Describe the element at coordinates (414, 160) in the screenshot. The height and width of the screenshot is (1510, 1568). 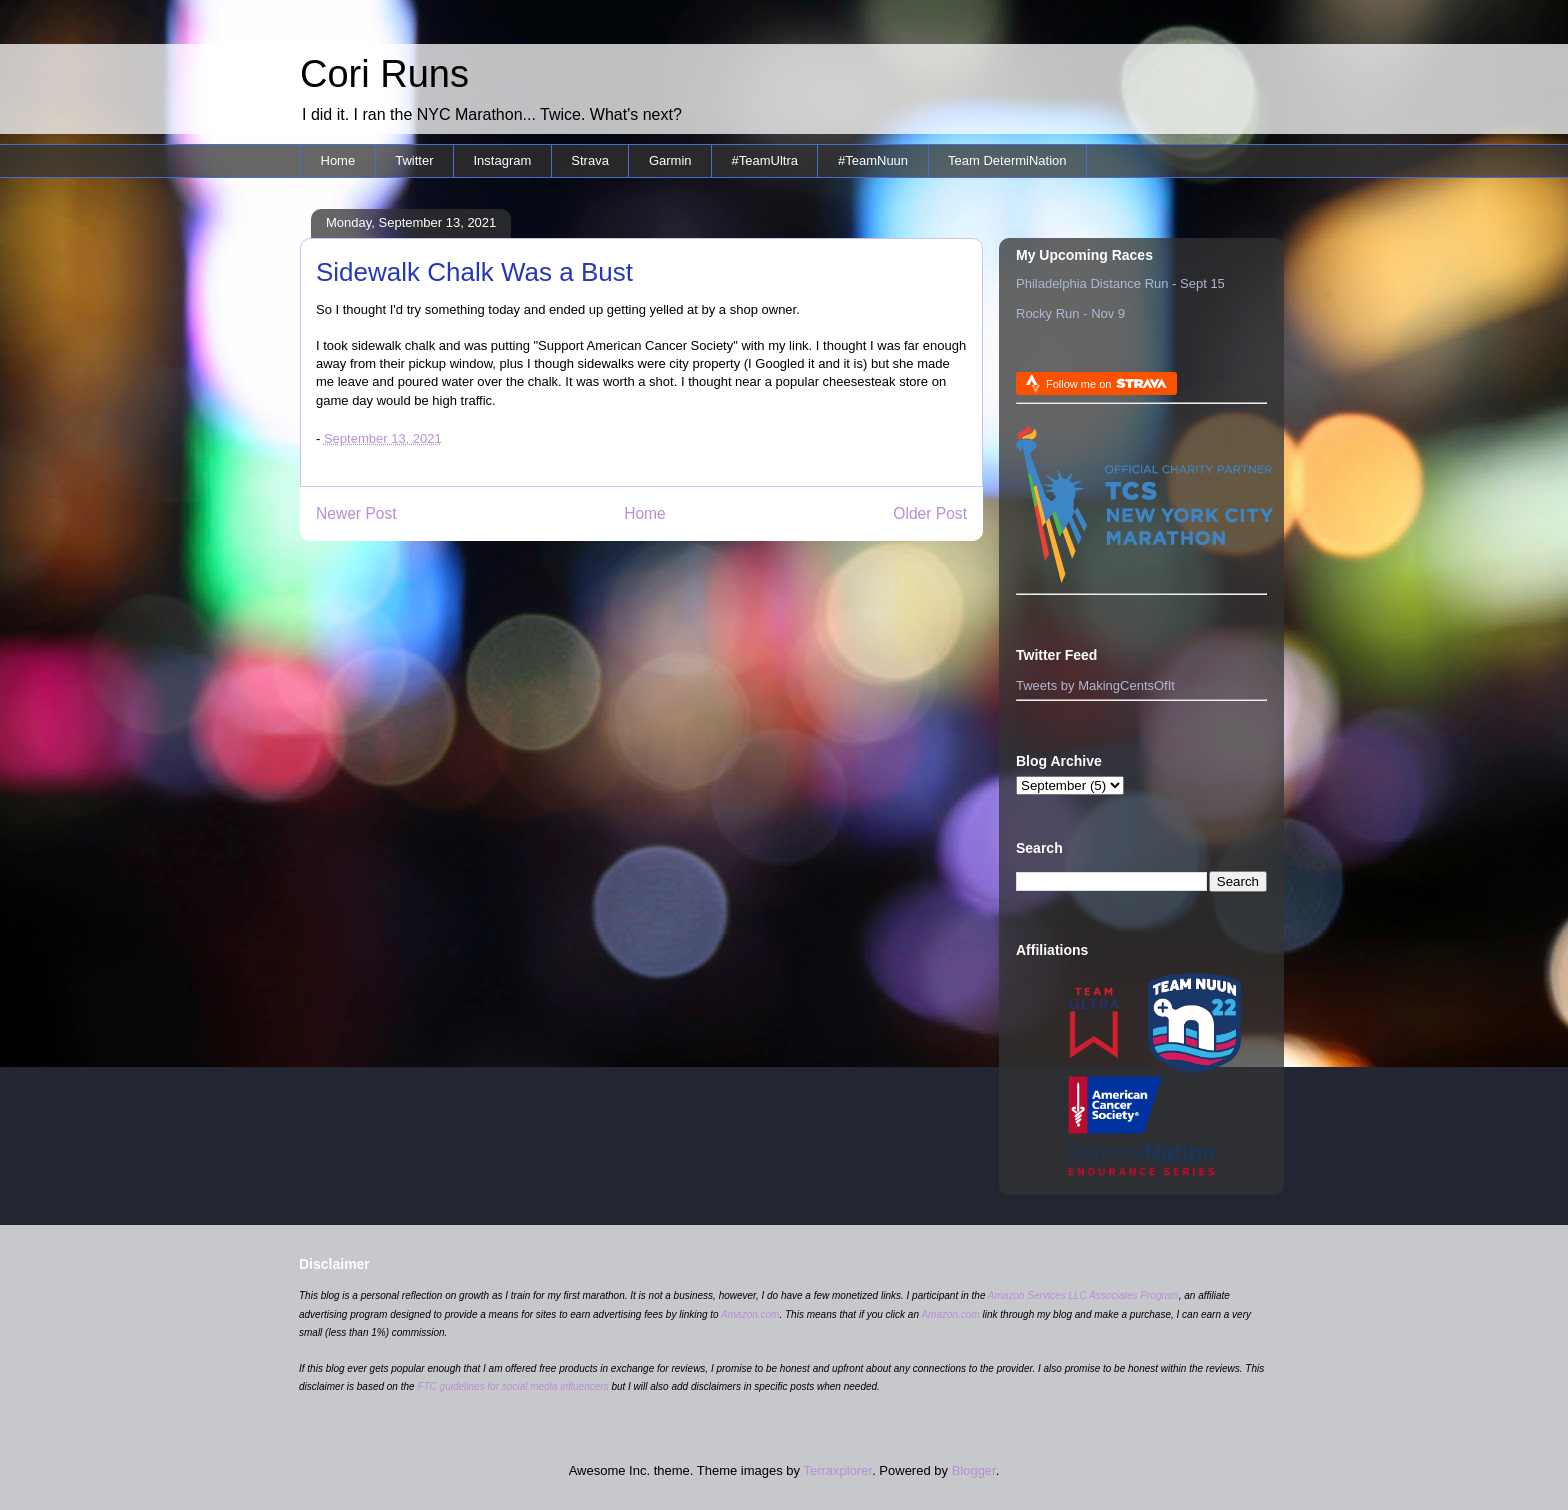
I see `Twitter` at that location.